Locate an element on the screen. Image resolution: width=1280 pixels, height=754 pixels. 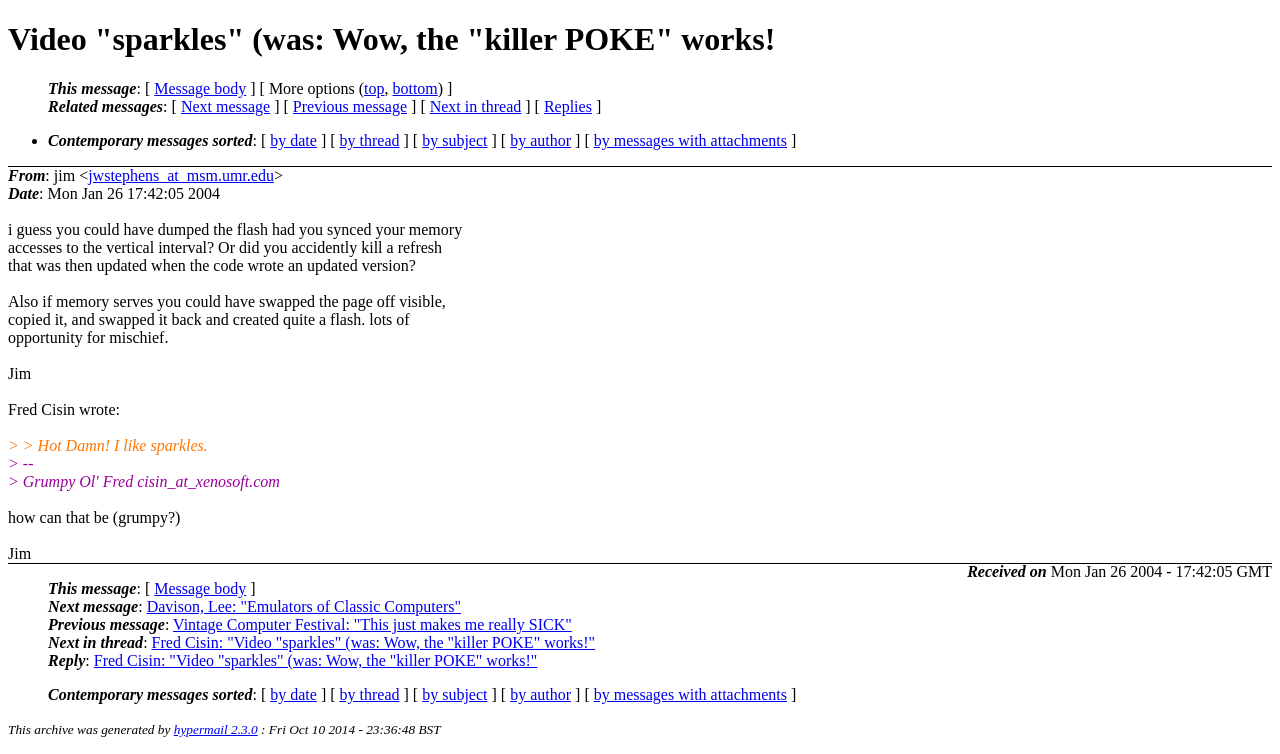
by date is located at coordinates (293, 140).